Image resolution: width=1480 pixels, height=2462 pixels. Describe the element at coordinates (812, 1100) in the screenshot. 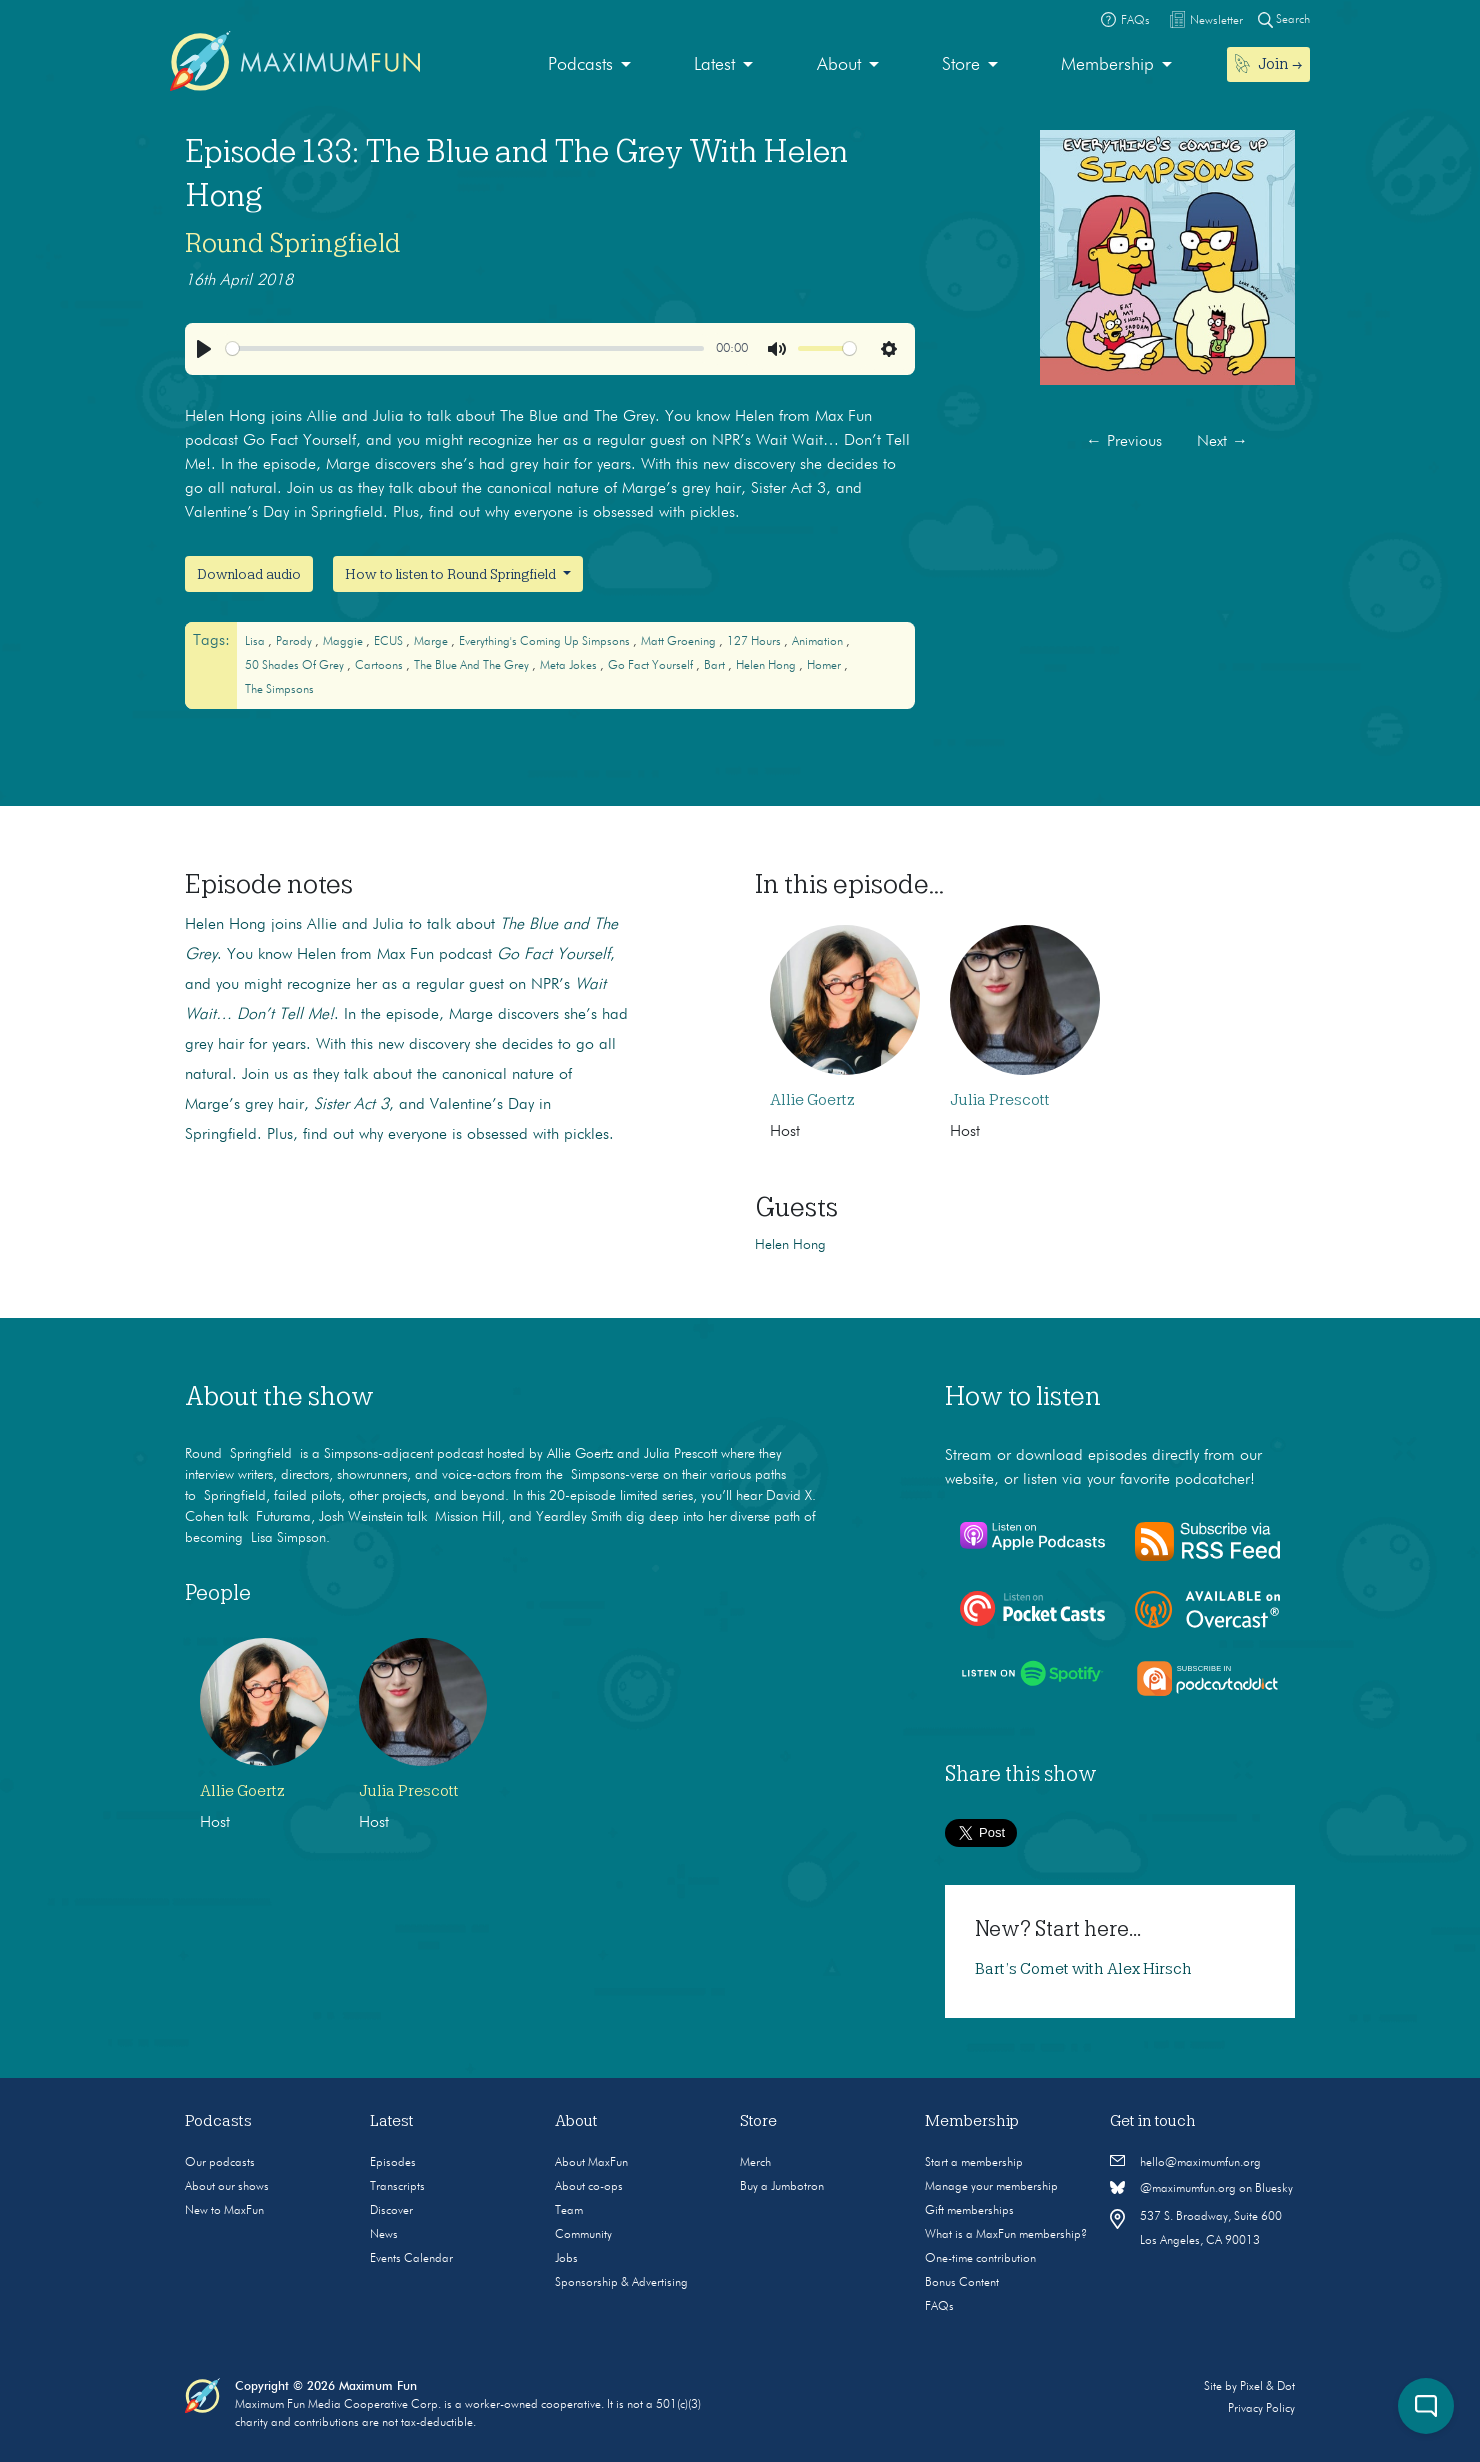

I see `Allie Goertz` at that location.